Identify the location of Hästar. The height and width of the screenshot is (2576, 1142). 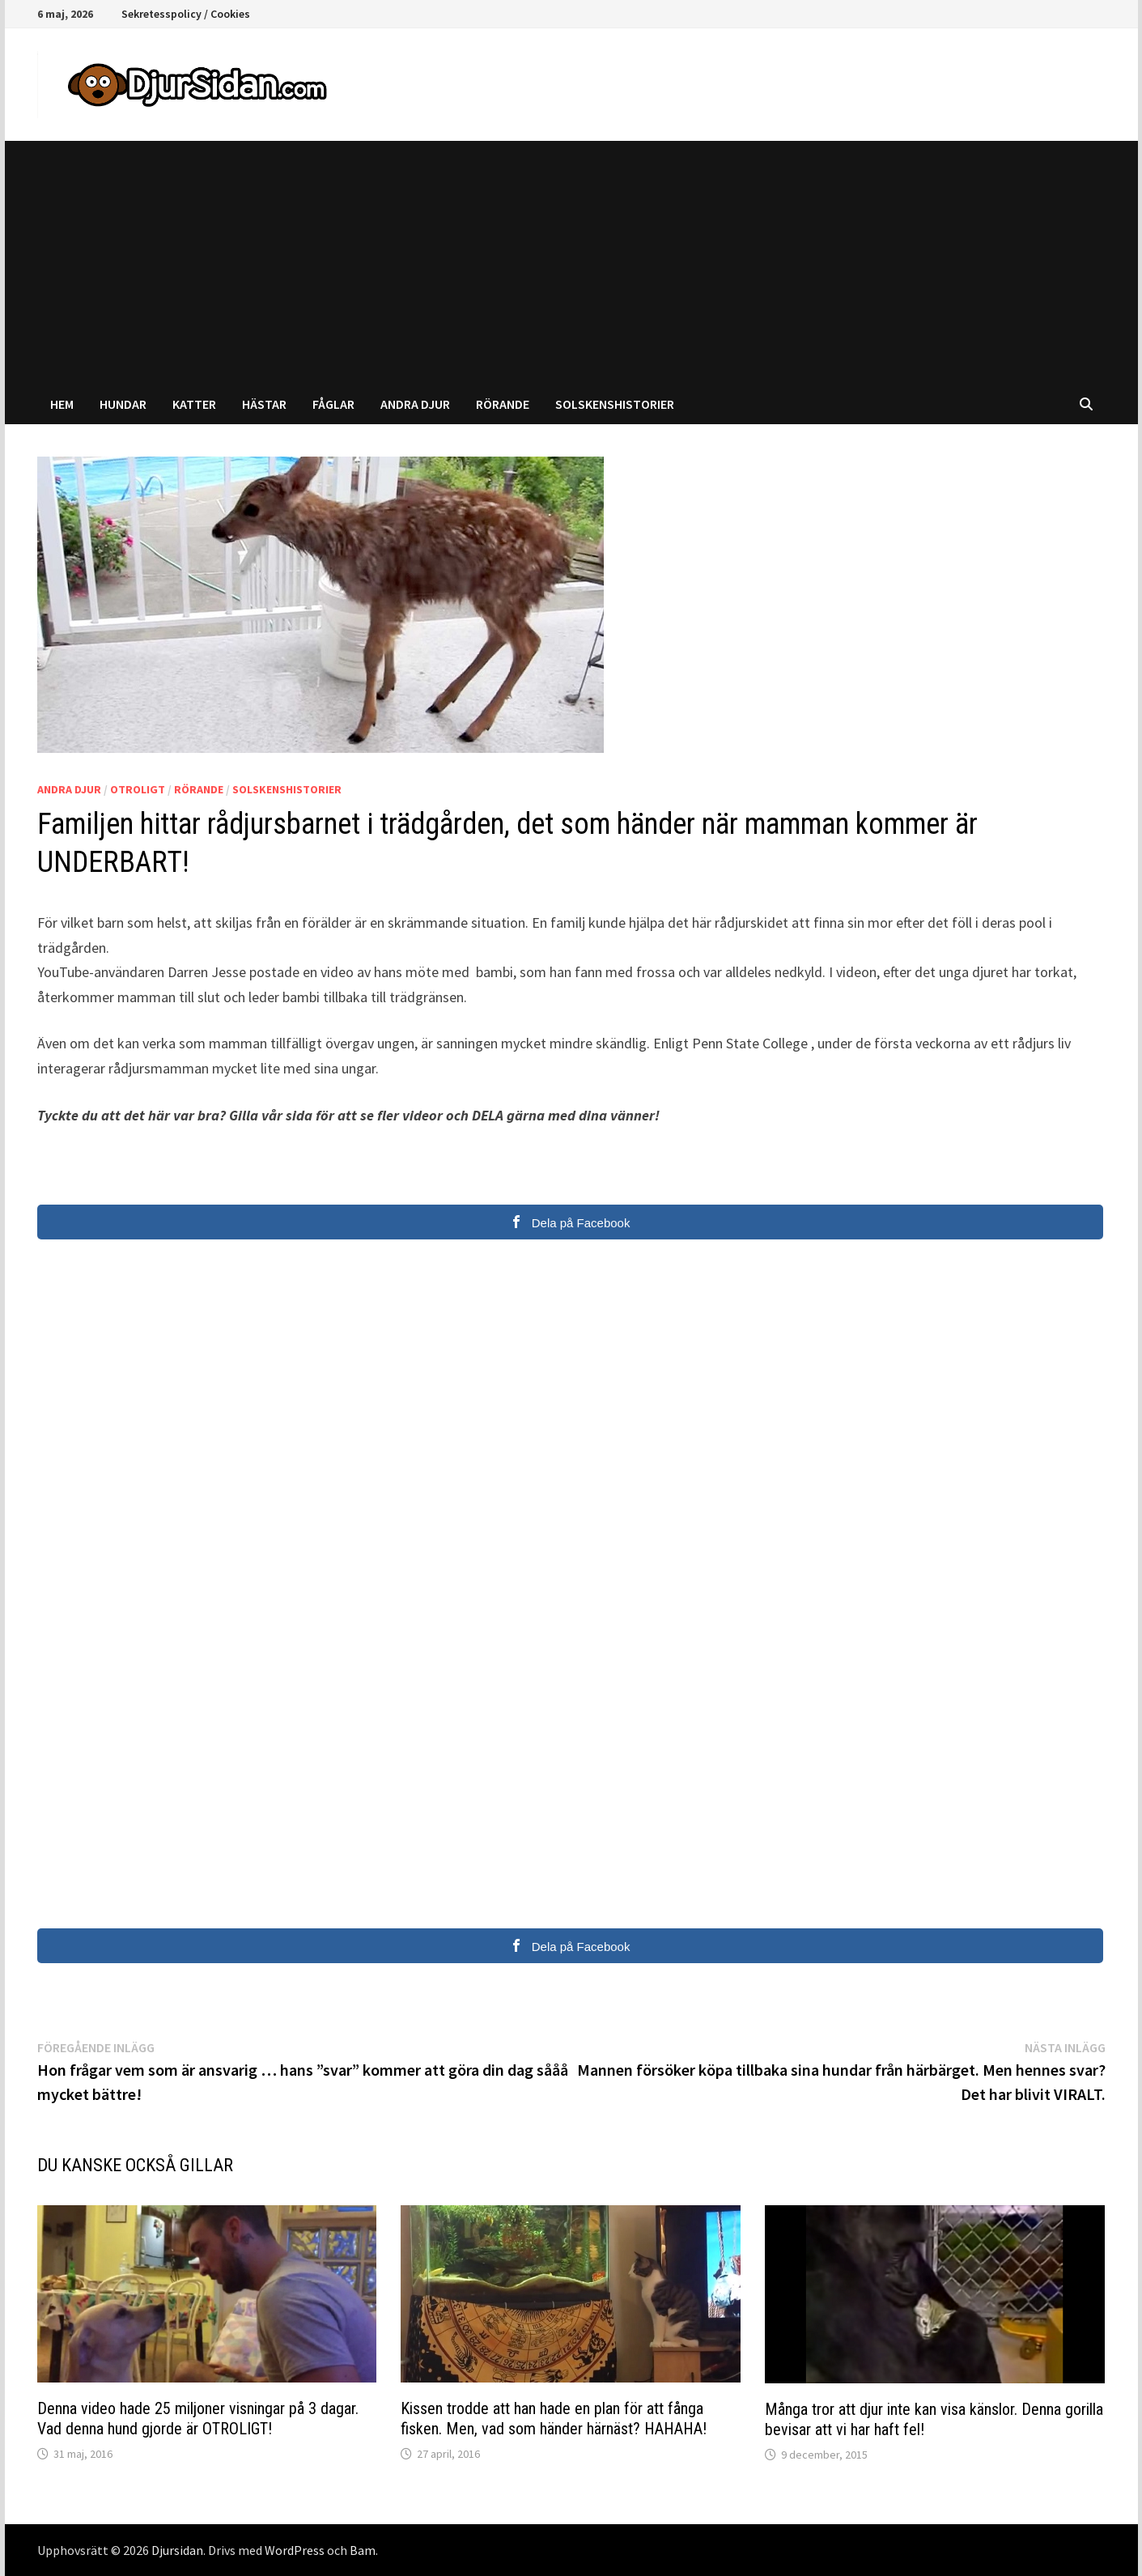
(264, 404).